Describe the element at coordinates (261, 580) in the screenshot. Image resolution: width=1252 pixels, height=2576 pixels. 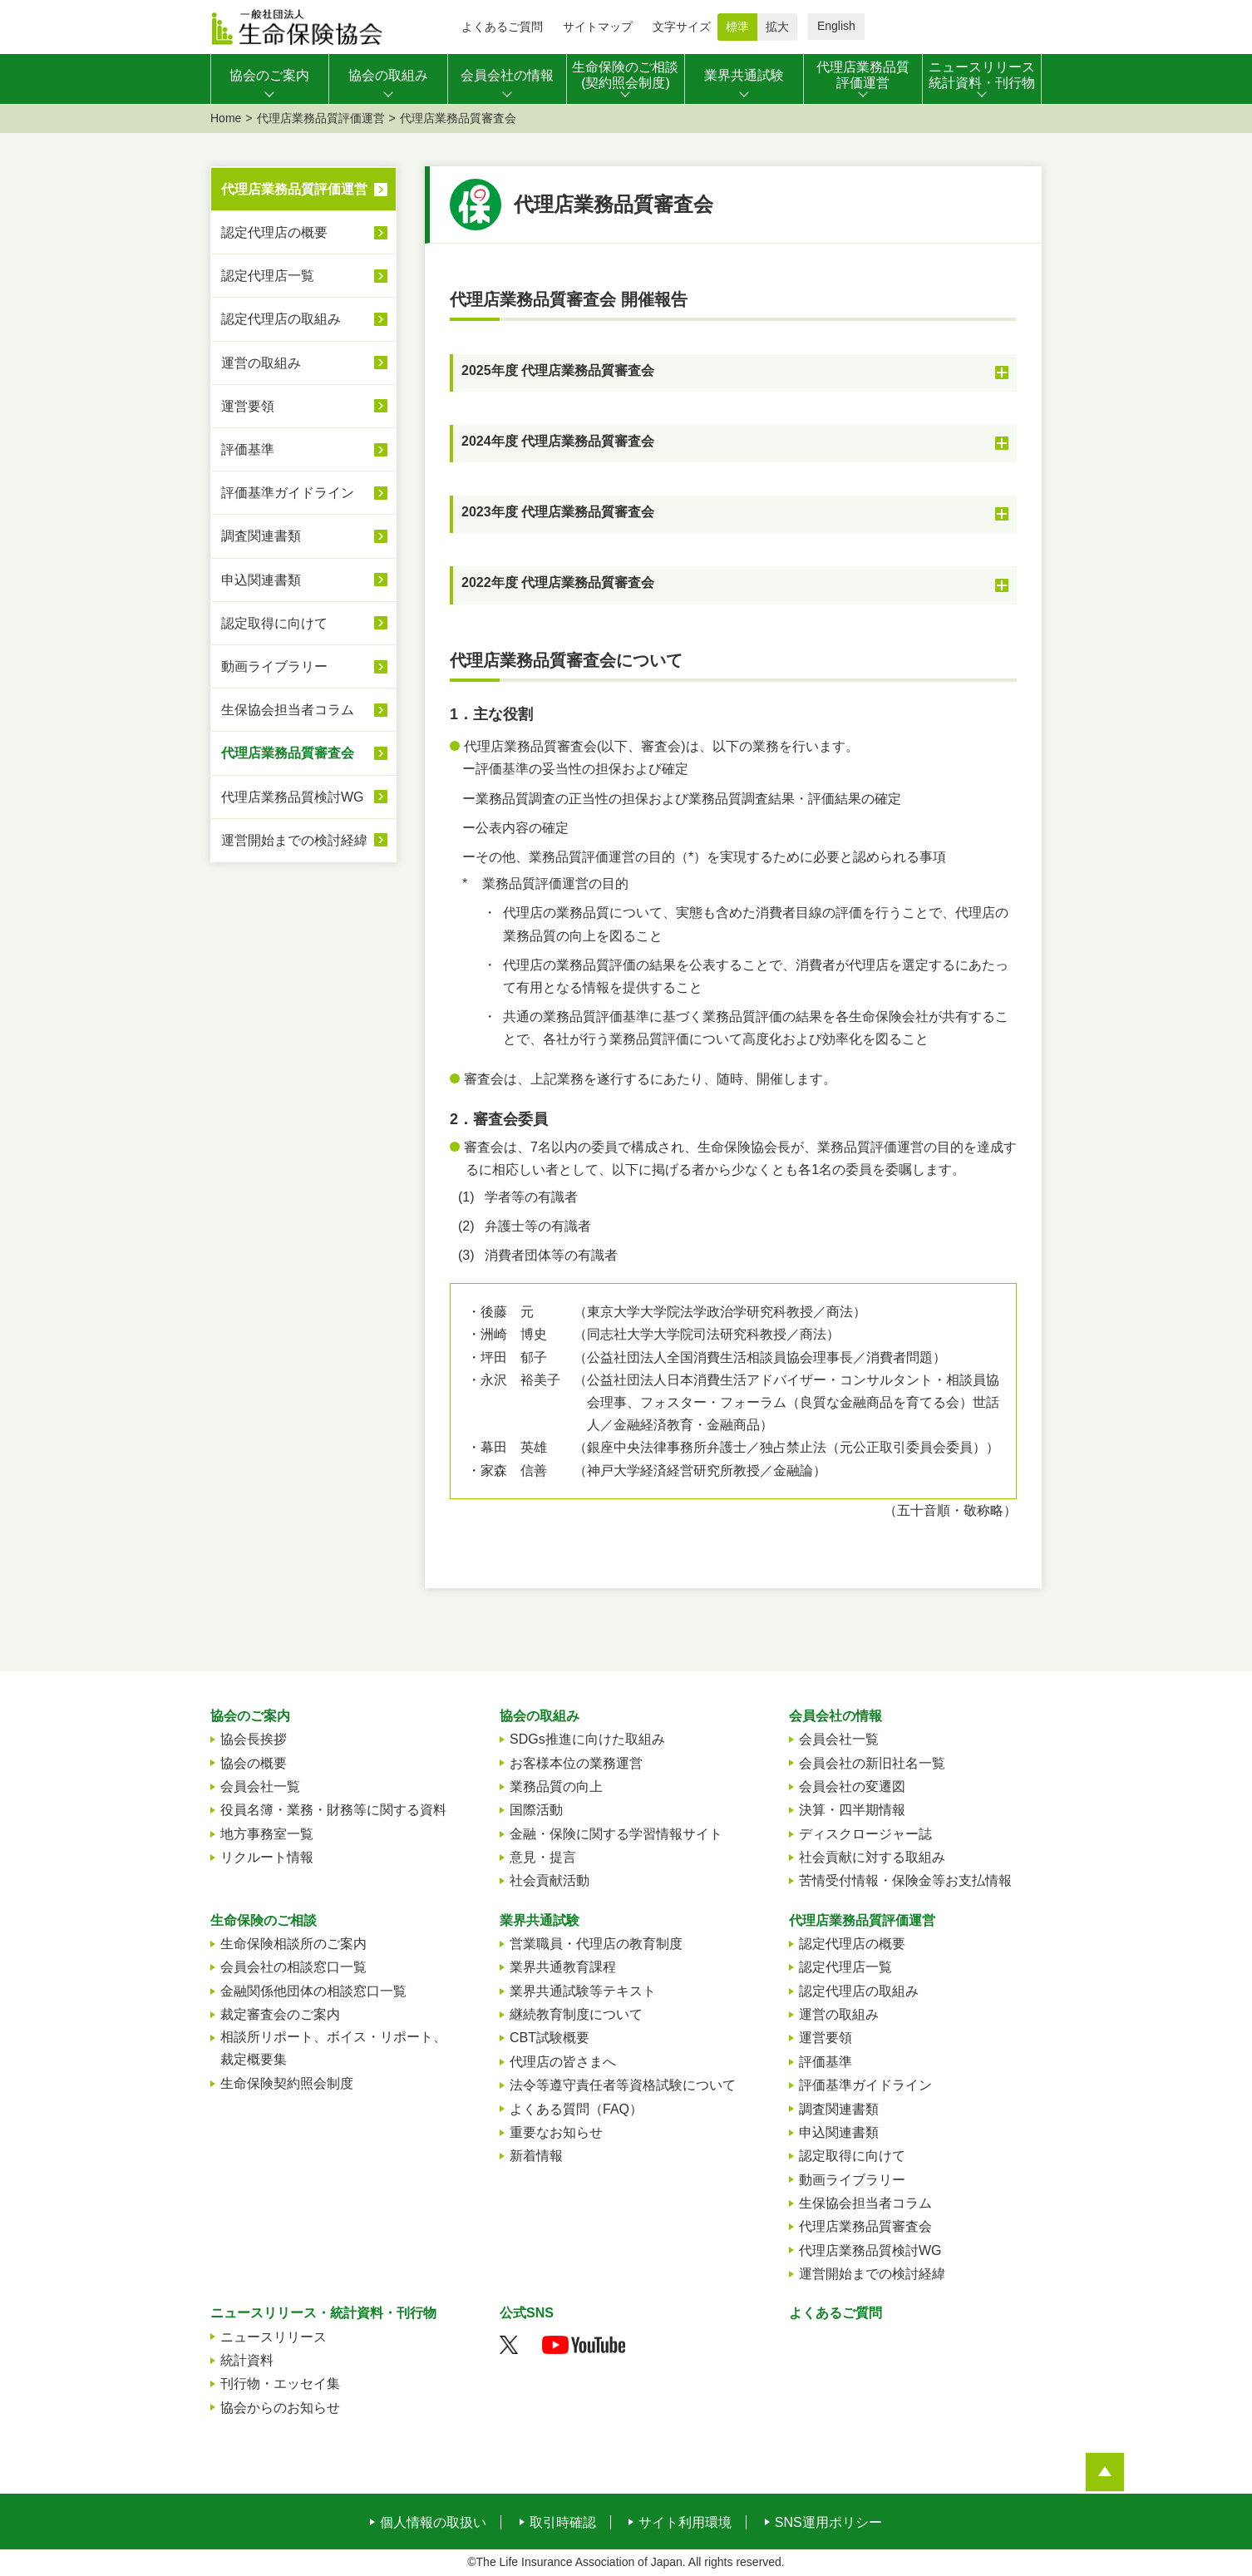
I see `申込関連書類` at that location.